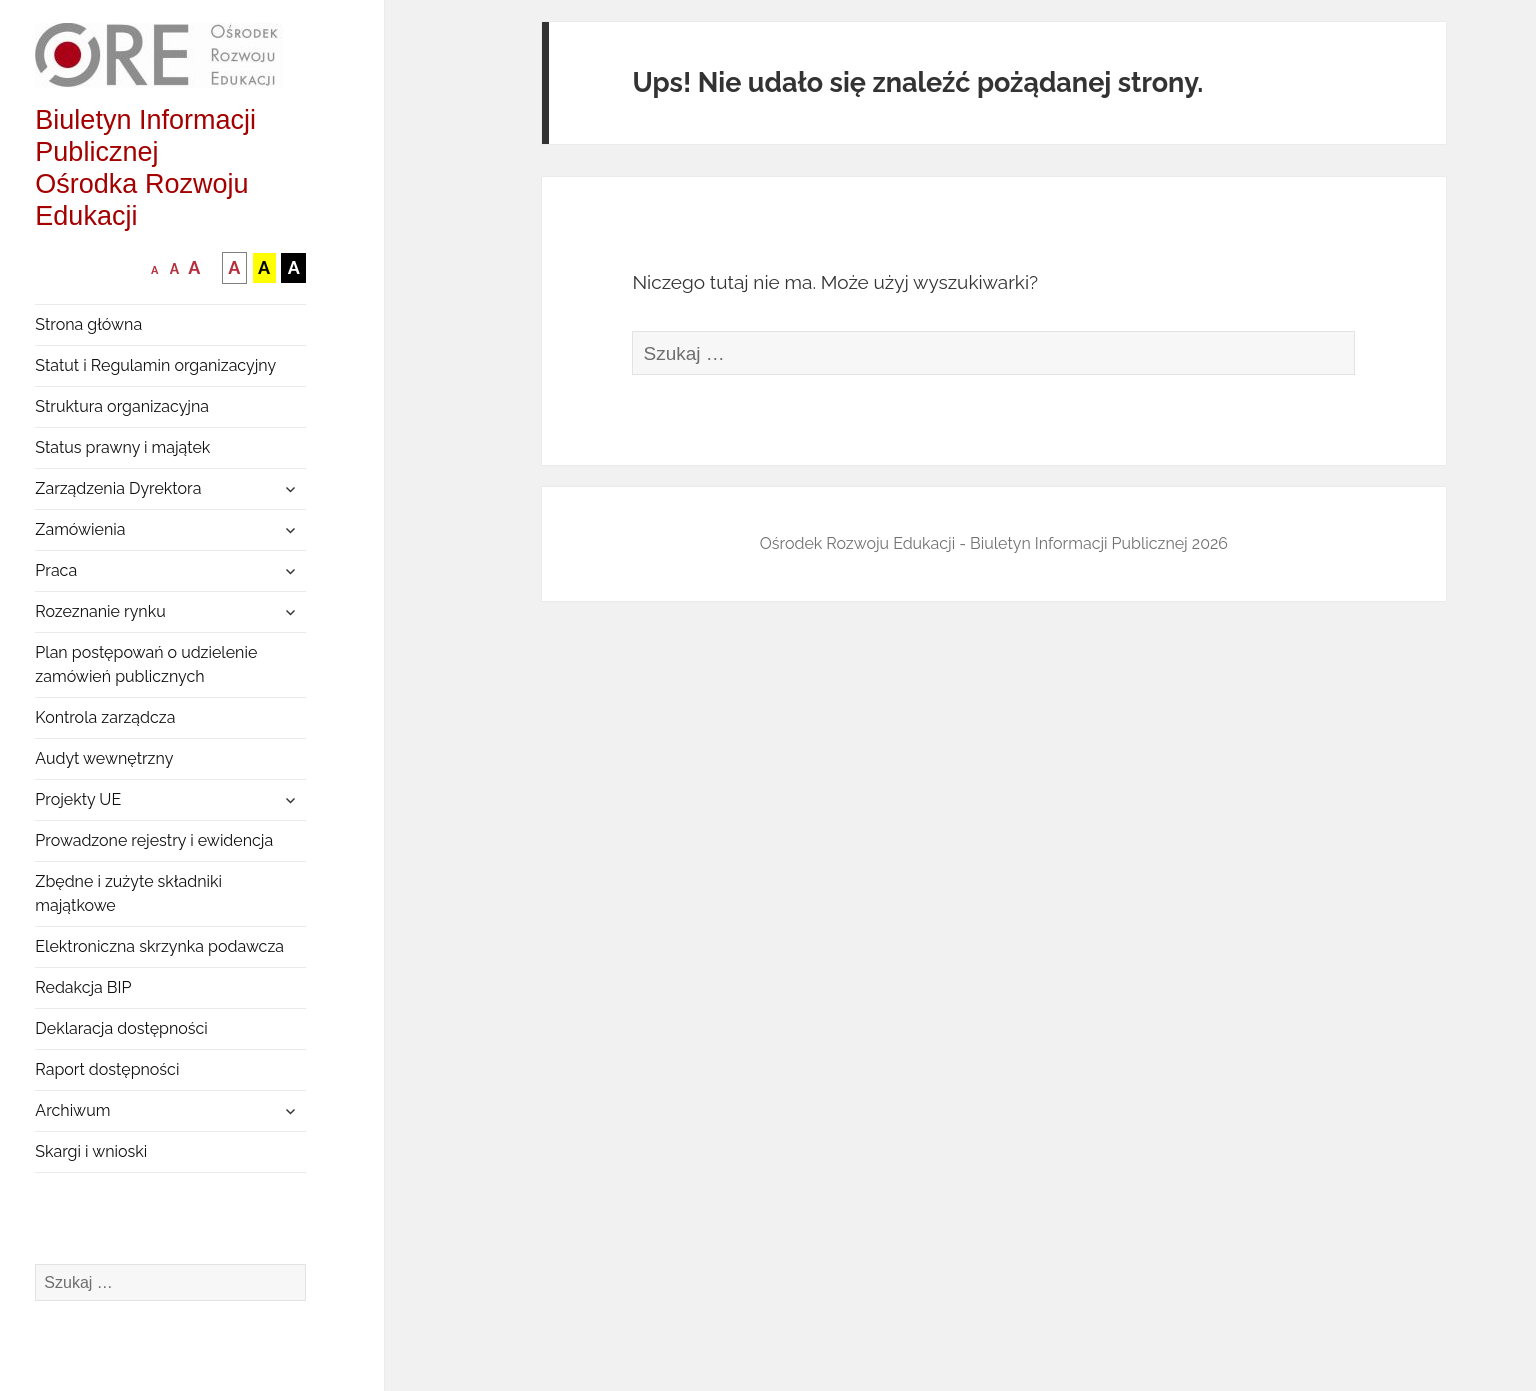 The width and height of the screenshot is (1536, 1391). What do you see at coordinates (104, 758) in the screenshot?
I see `Audyt wewnętrzny` at bounding box center [104, 758].